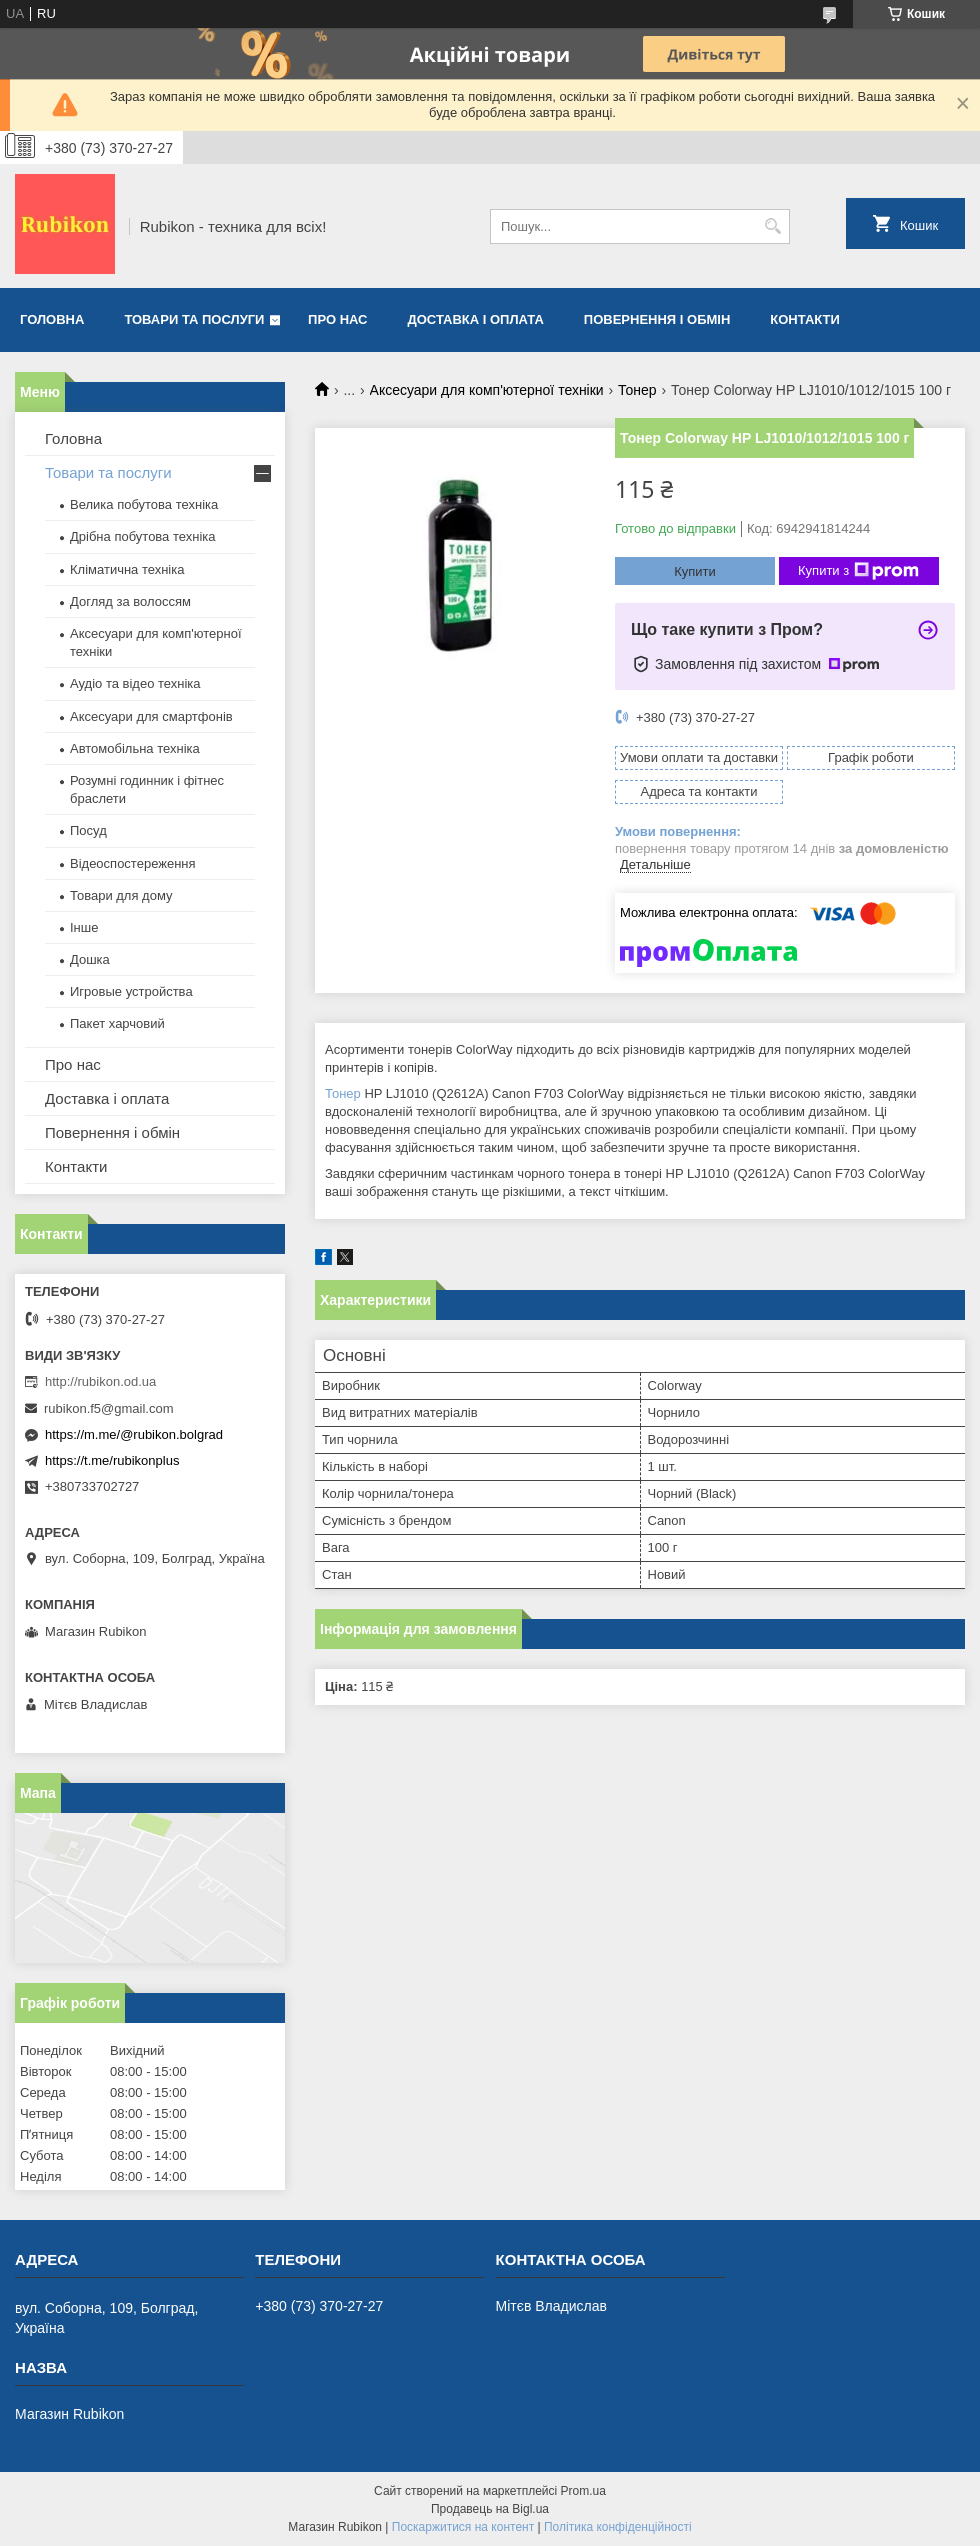  I want to click on Велика побутова техніка, so click(144, 504).